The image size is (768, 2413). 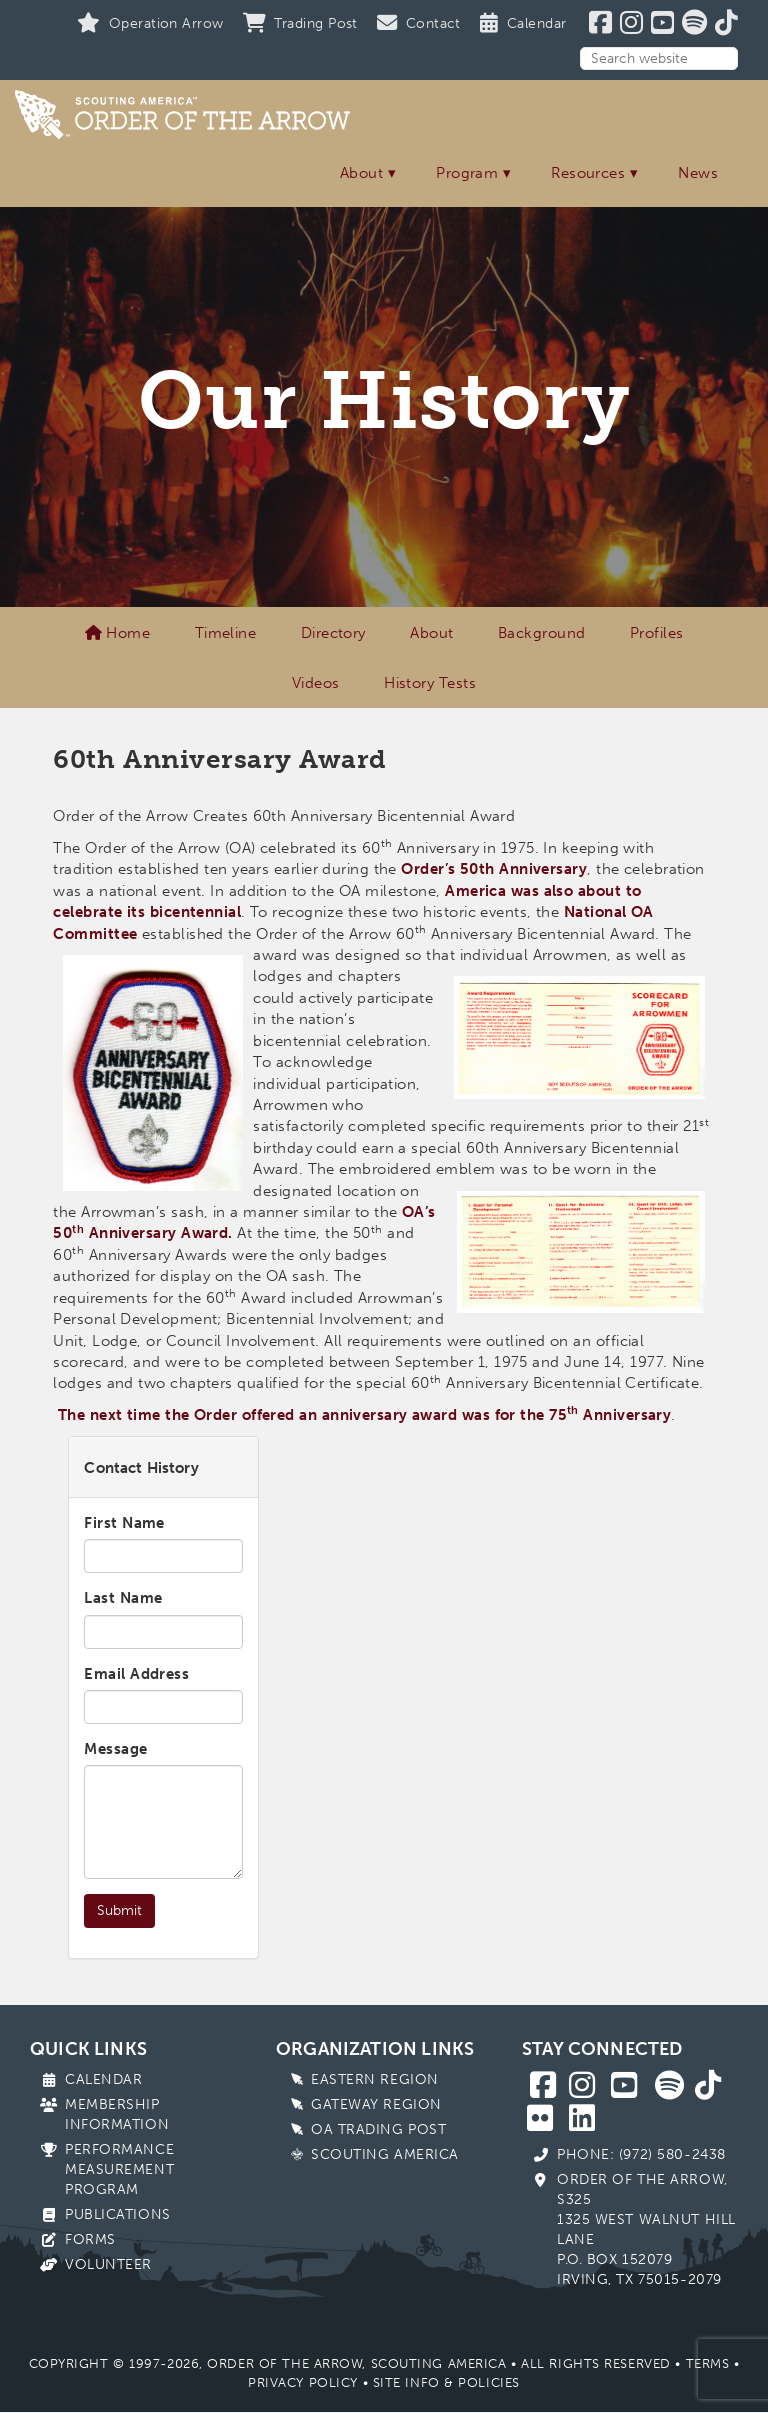 I want to click on The next time the Order offered an anniversary award was for the 75, so click(x=312, y=1415).